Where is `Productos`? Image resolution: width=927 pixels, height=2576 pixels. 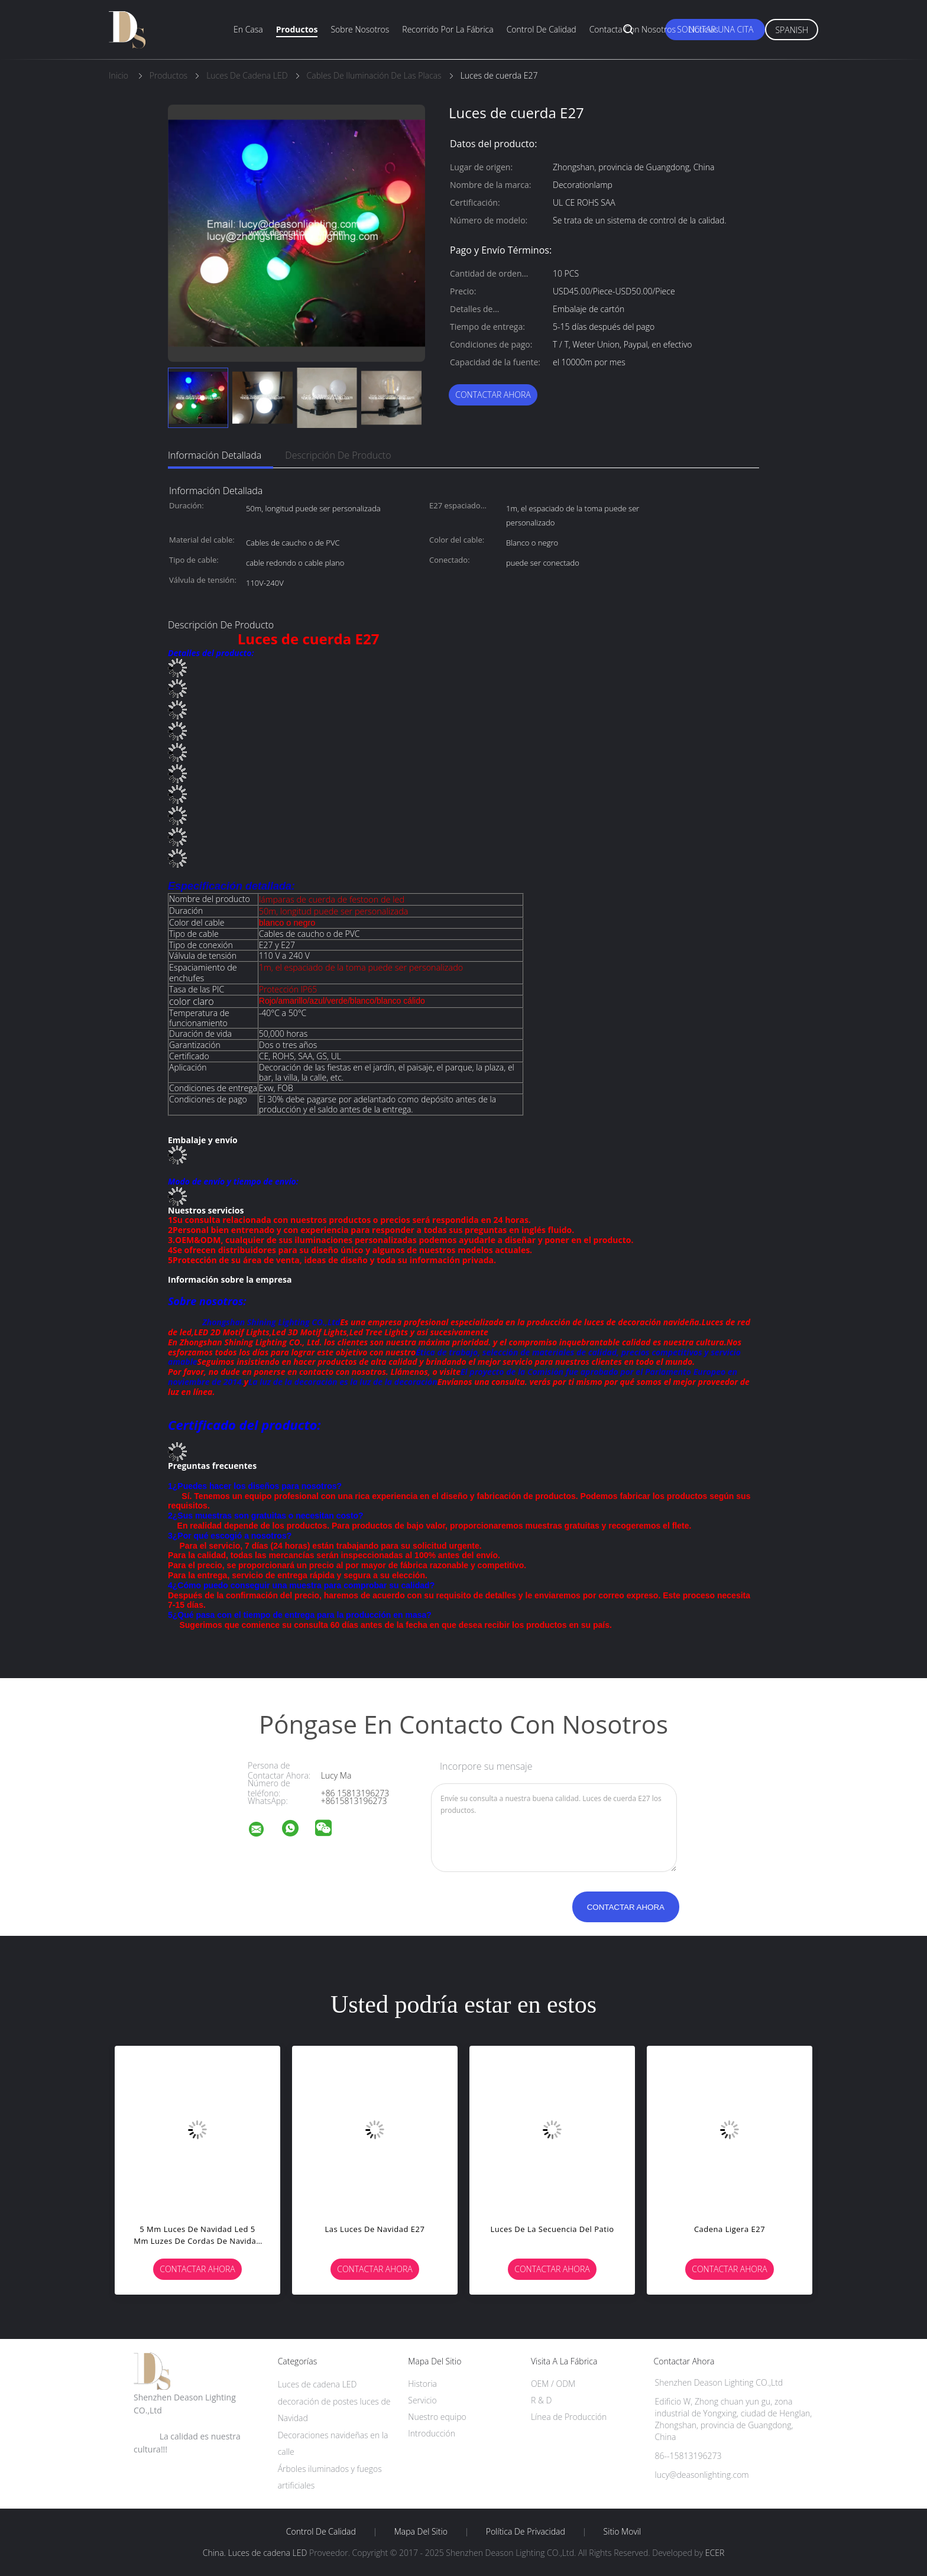 Productos is located at coordinates (297, 29).